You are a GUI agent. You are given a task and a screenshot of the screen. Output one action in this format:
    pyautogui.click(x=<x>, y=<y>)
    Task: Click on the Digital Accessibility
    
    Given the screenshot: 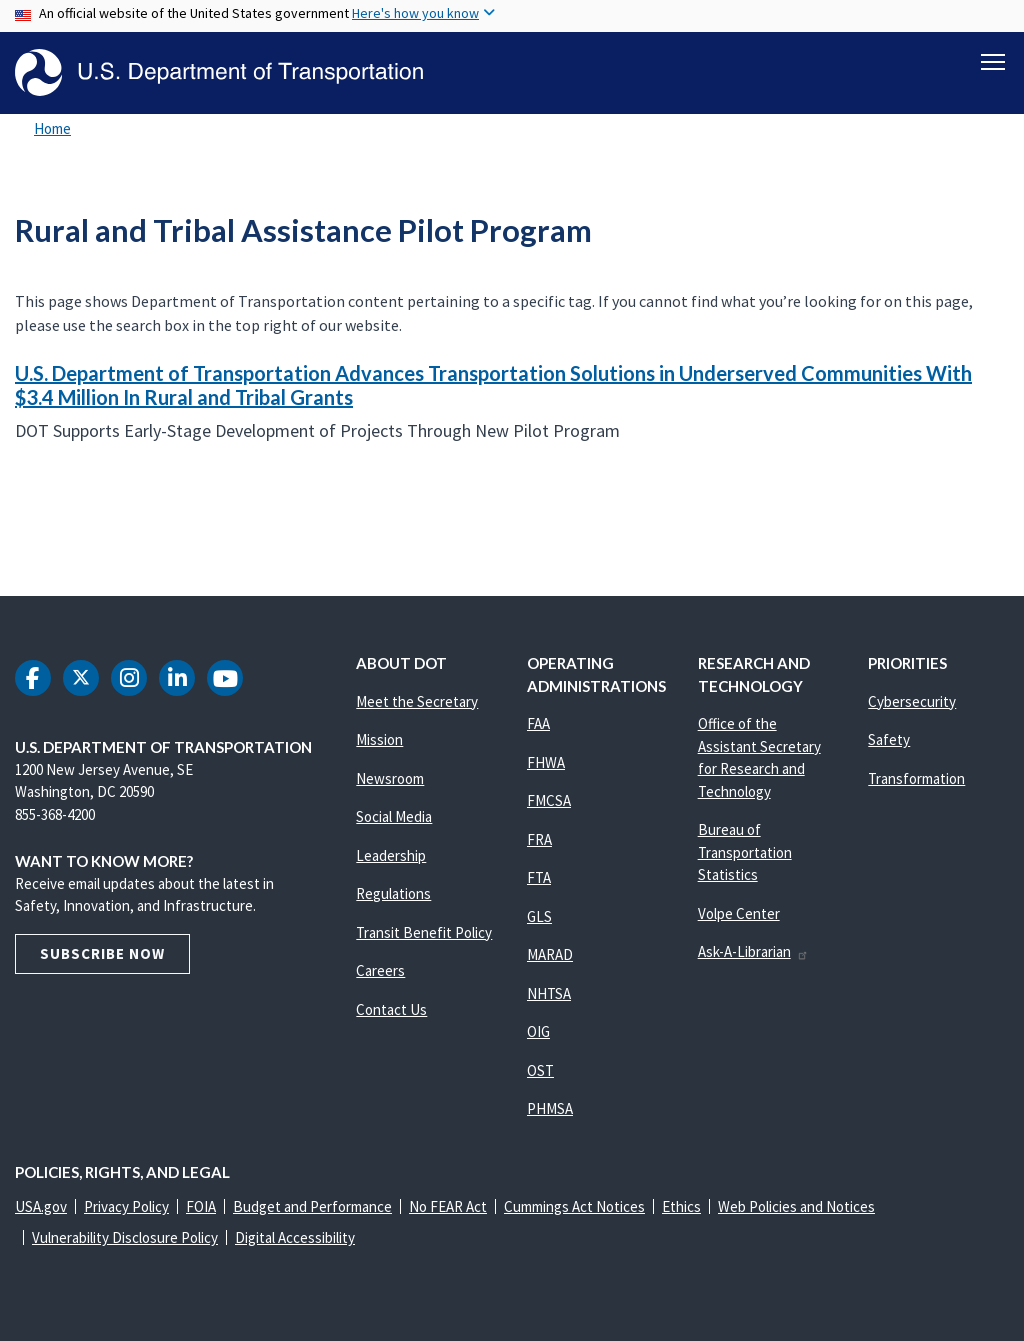 What is the action you would take?
    pyautogui.click(x=295, y=1237)
    